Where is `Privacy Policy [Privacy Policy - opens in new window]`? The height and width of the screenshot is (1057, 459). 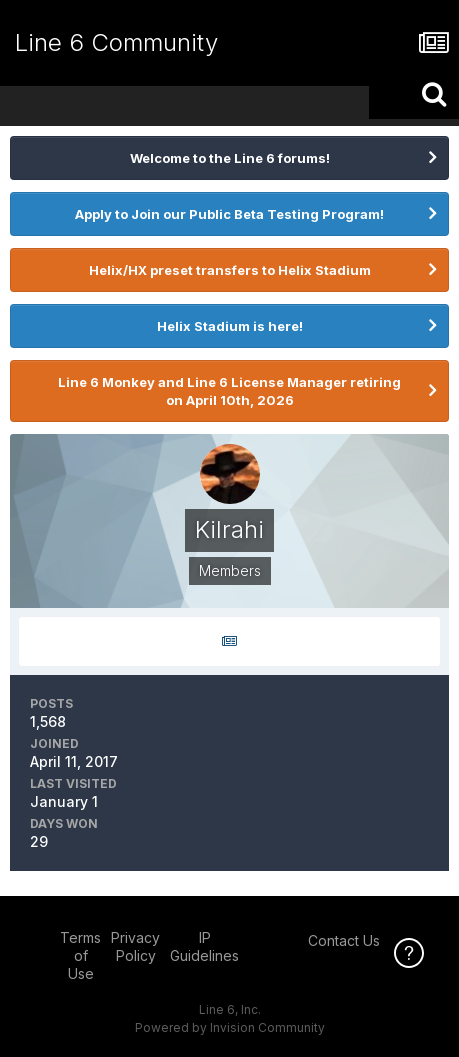
Privacy Policy [Privacy Policy - opens in new window] is located at coordinates (135, 946).